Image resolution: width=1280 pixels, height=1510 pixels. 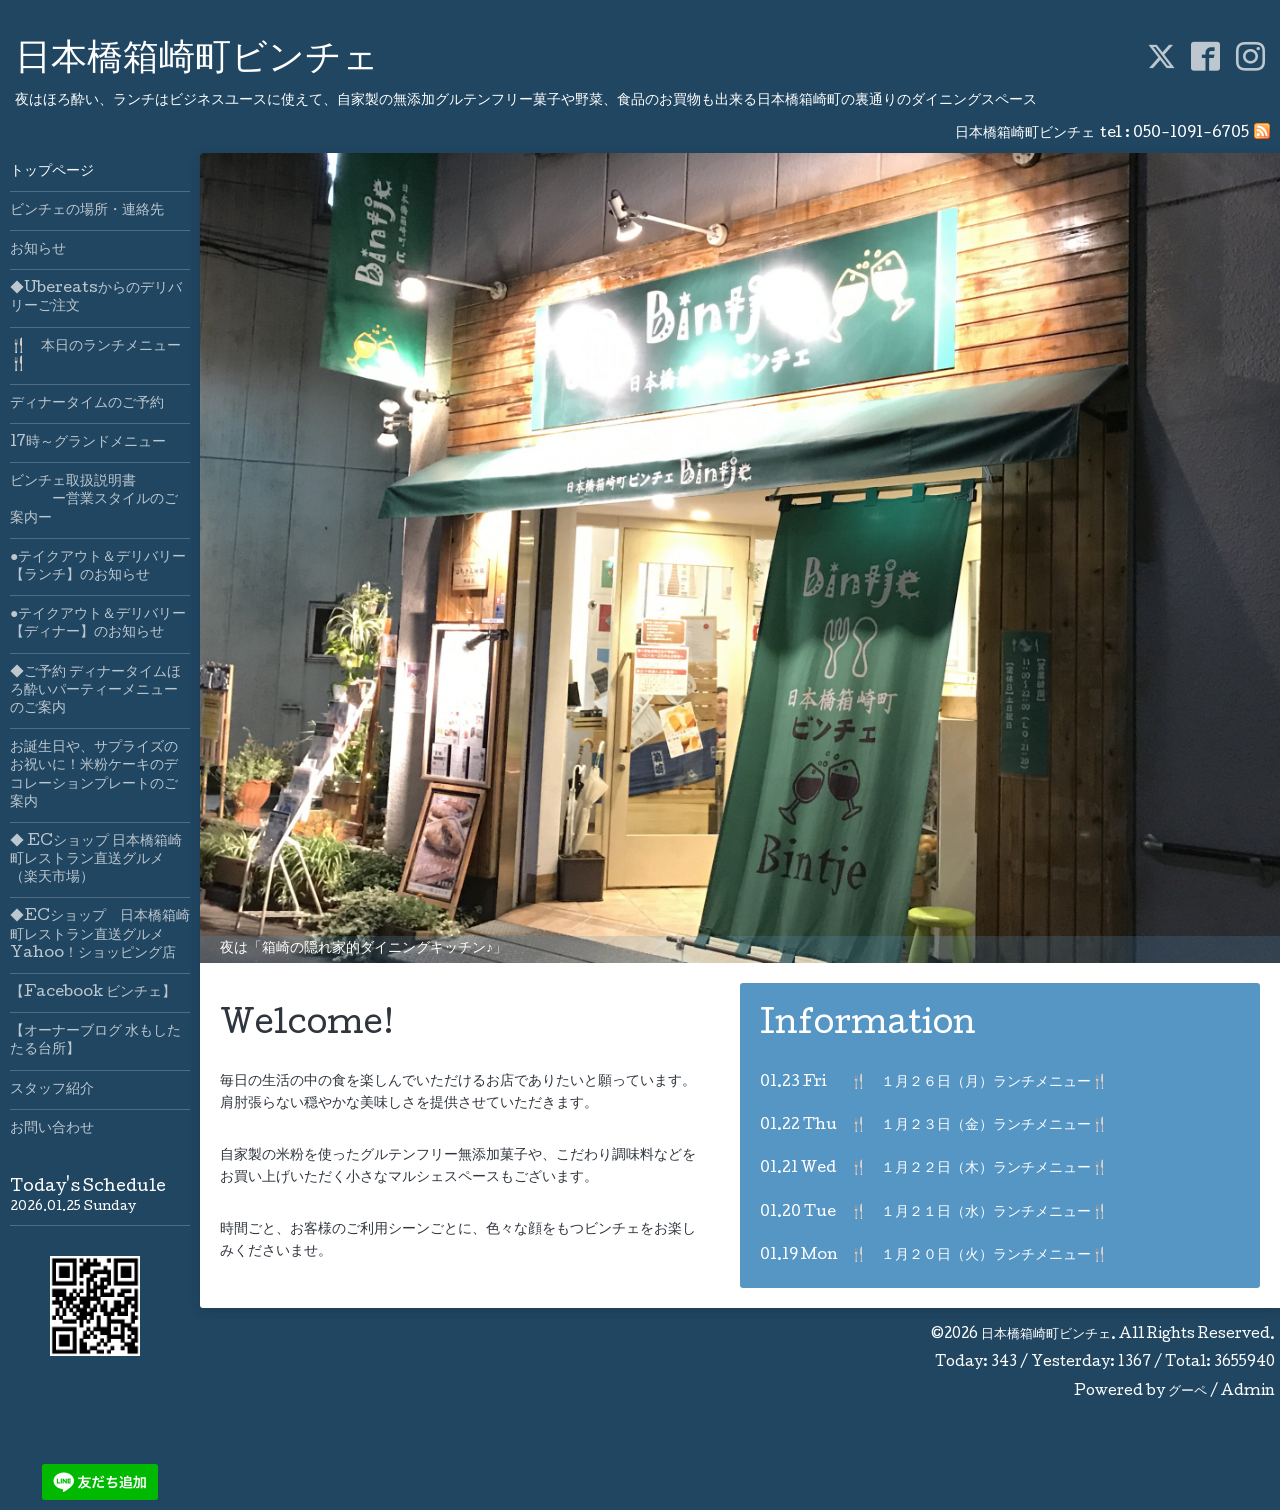 I want to click on 【オーナーブログ 水もしたたる台所】, so click(x=95, y=1041).